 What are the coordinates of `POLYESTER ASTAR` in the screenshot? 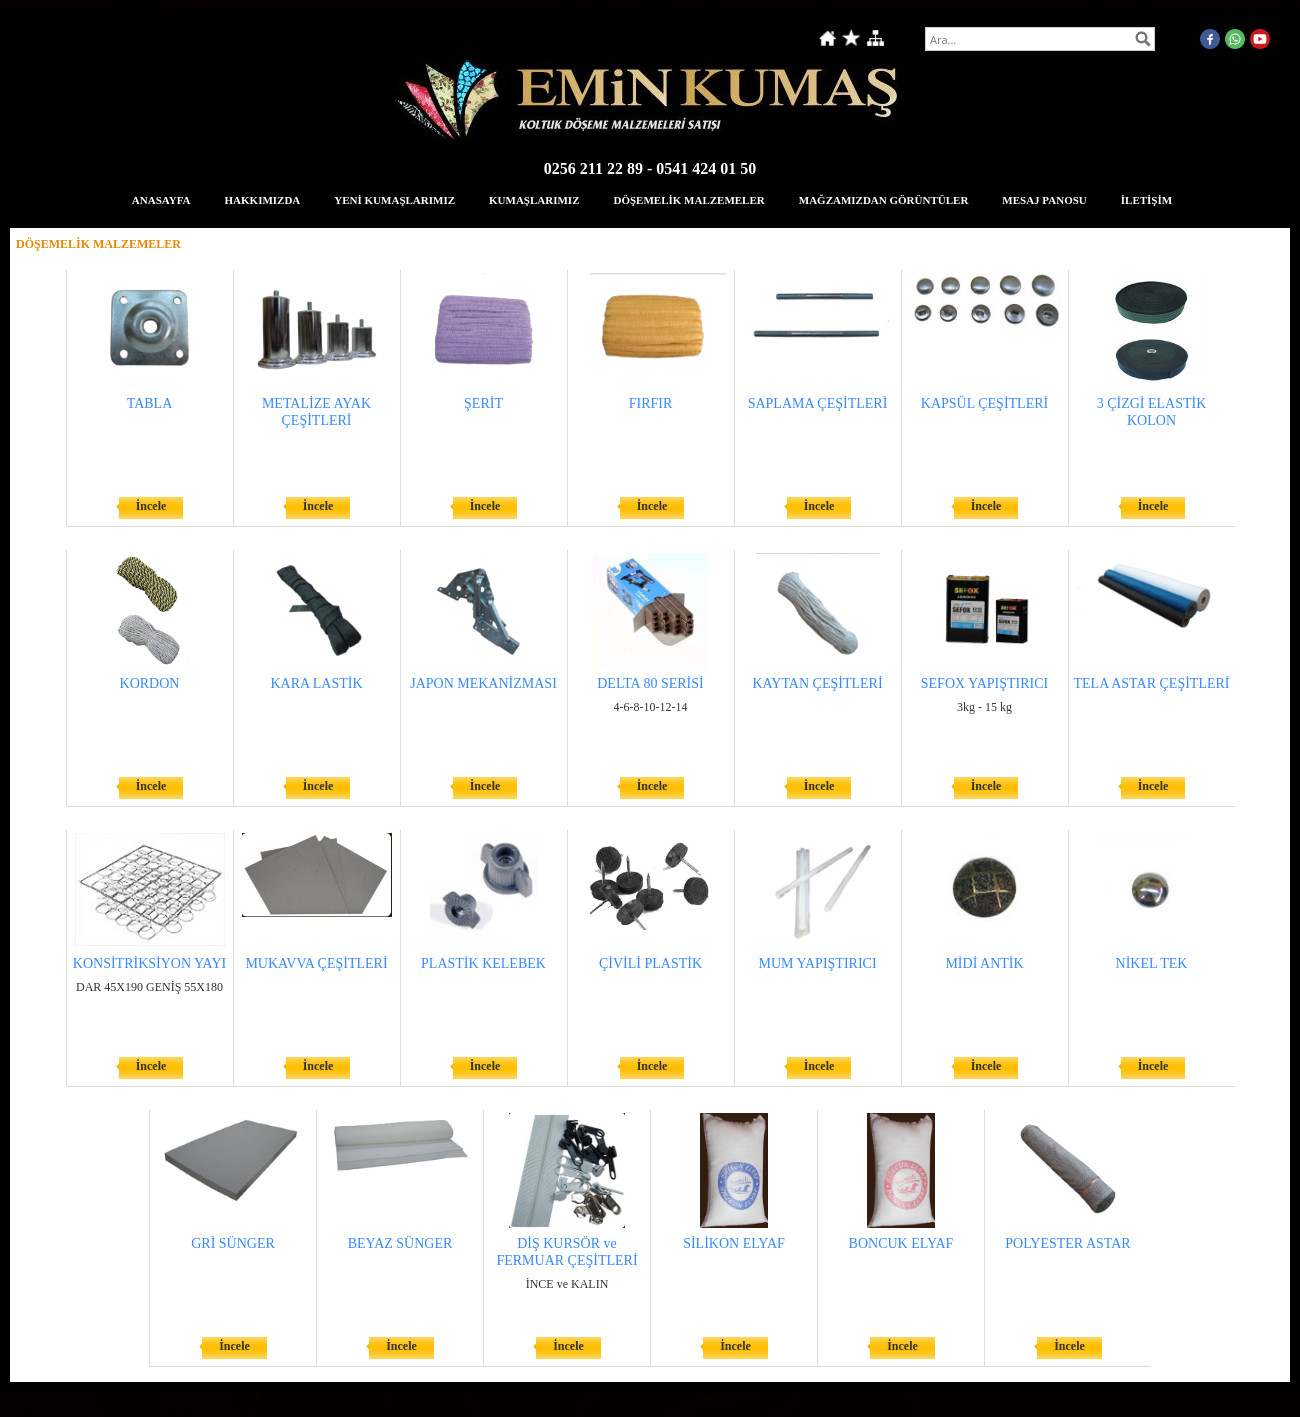 It's located at (1067, 1243).